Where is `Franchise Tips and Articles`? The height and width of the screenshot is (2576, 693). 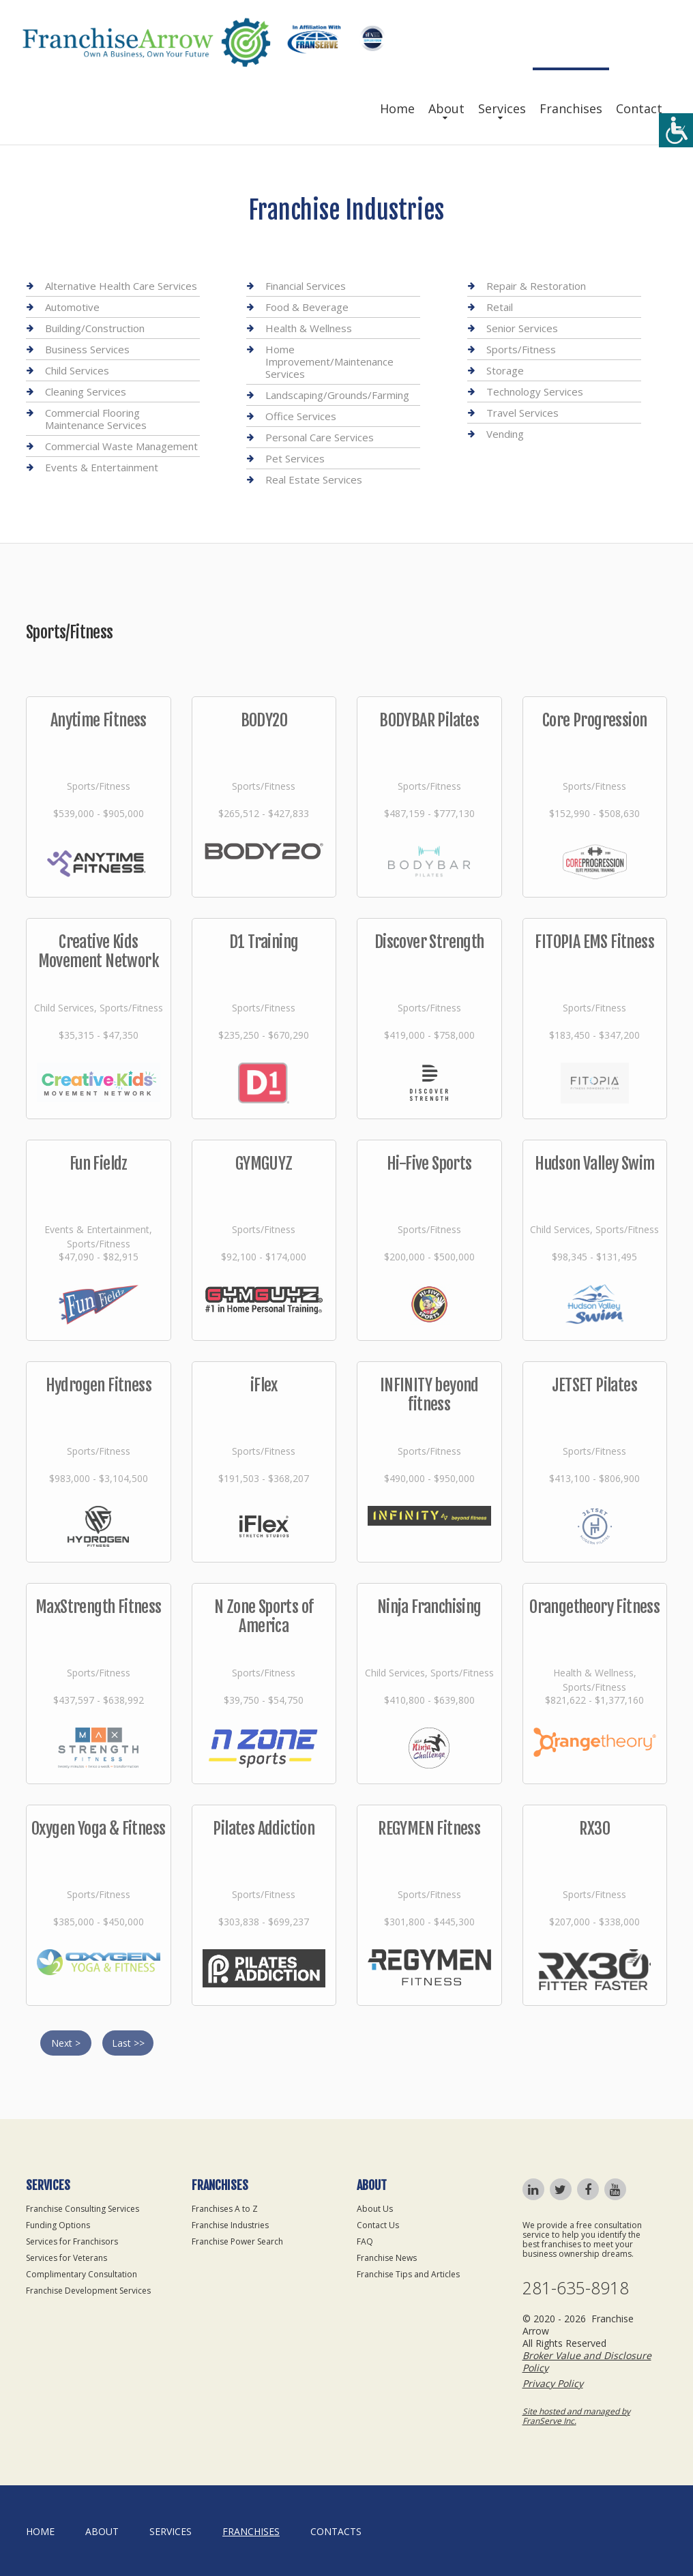 Franchise Tips and Articles is located at coordinates (408, 2274).